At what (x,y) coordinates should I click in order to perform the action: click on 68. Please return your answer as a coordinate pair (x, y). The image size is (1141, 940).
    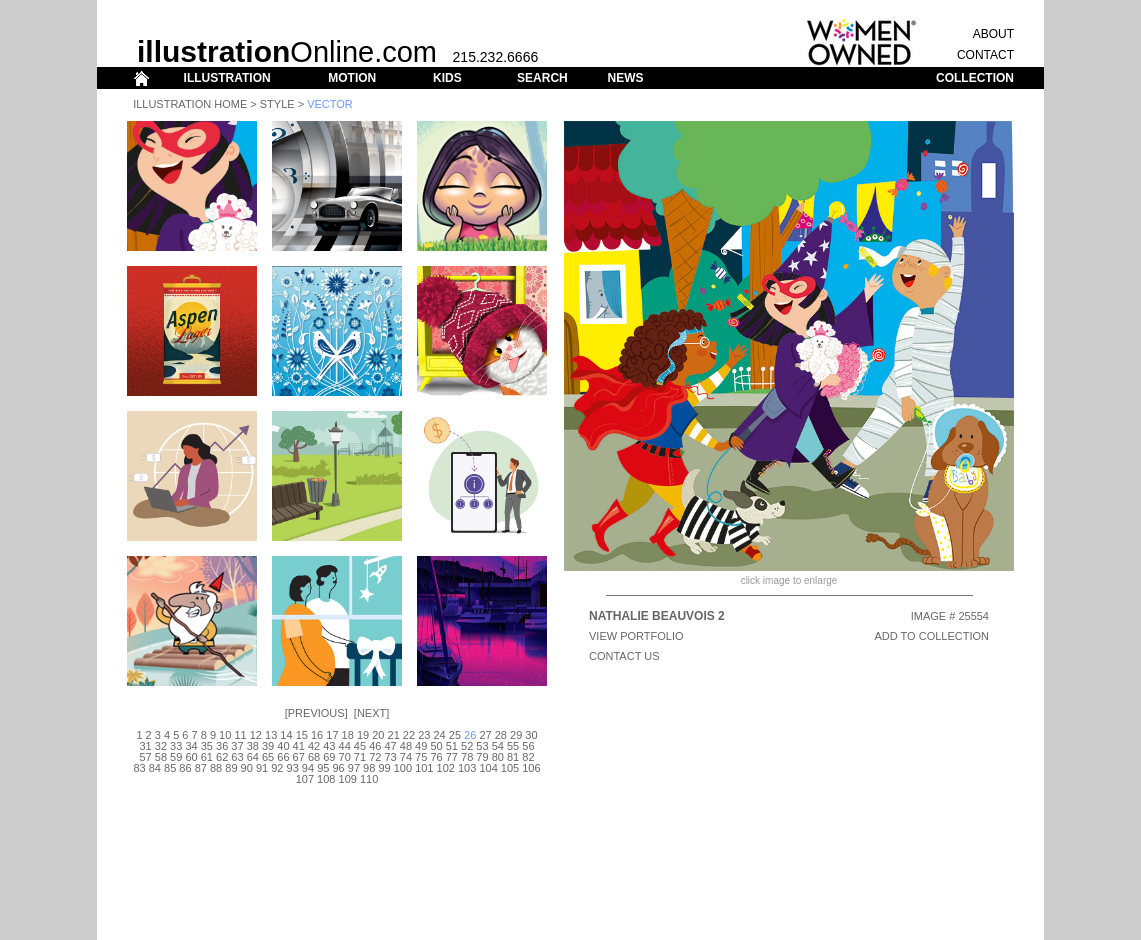
    Looking at the image, I should click on (314, 757).